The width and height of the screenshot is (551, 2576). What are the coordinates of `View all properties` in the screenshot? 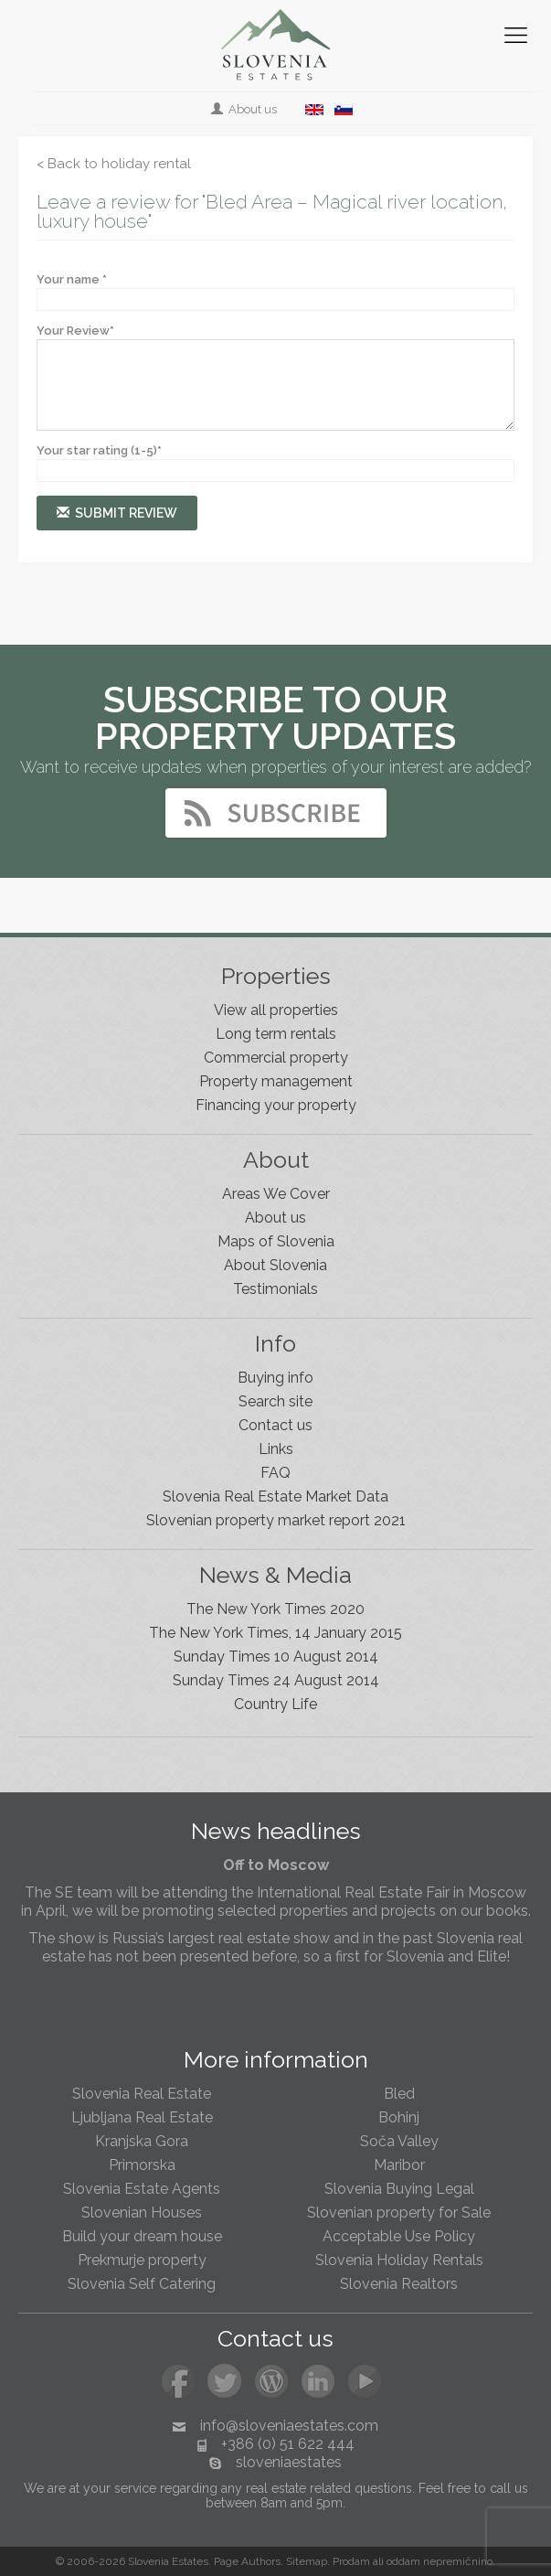 It's located at (276, 1010).